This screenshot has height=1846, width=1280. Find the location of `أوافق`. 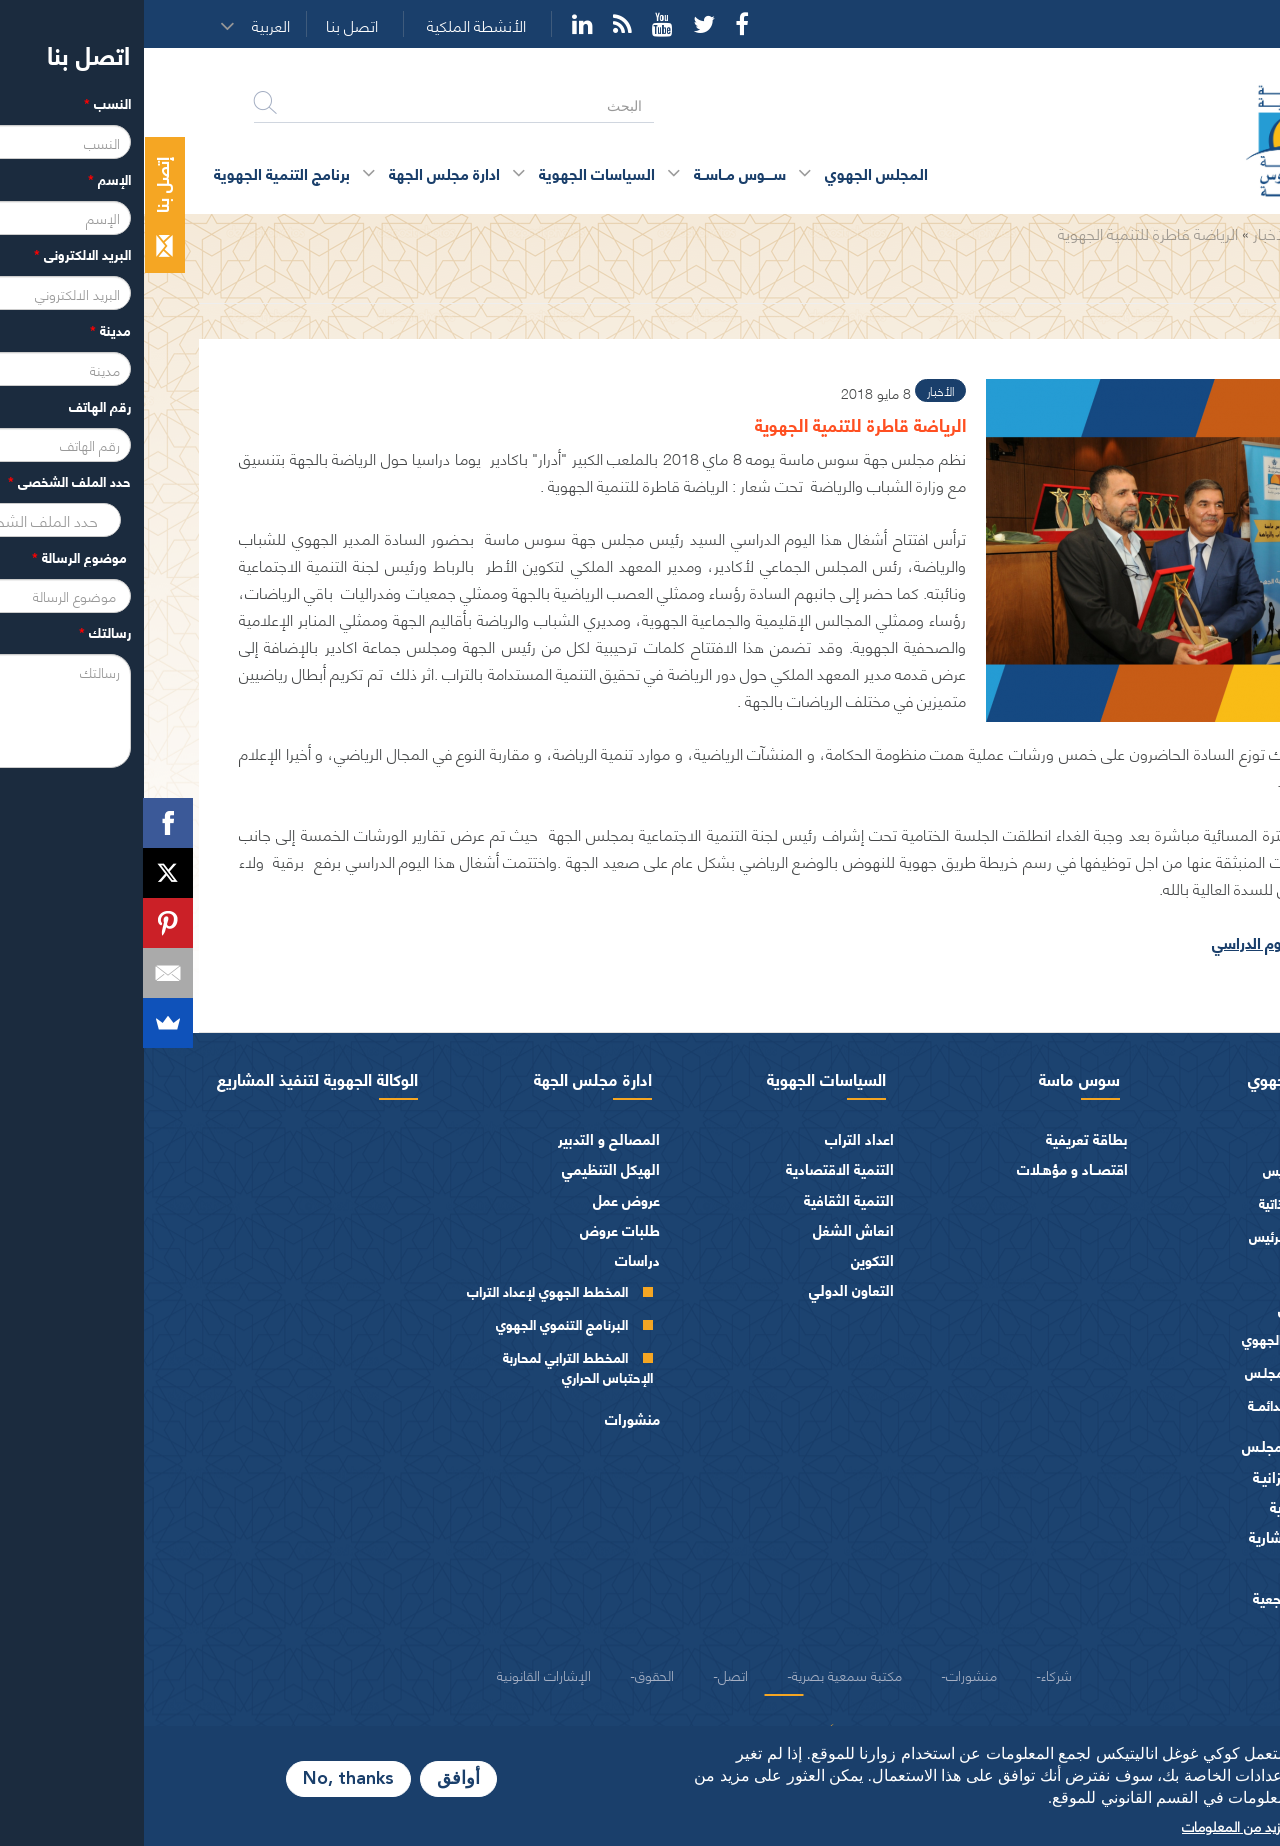

أوافق is located at coordinates (314, 1779).